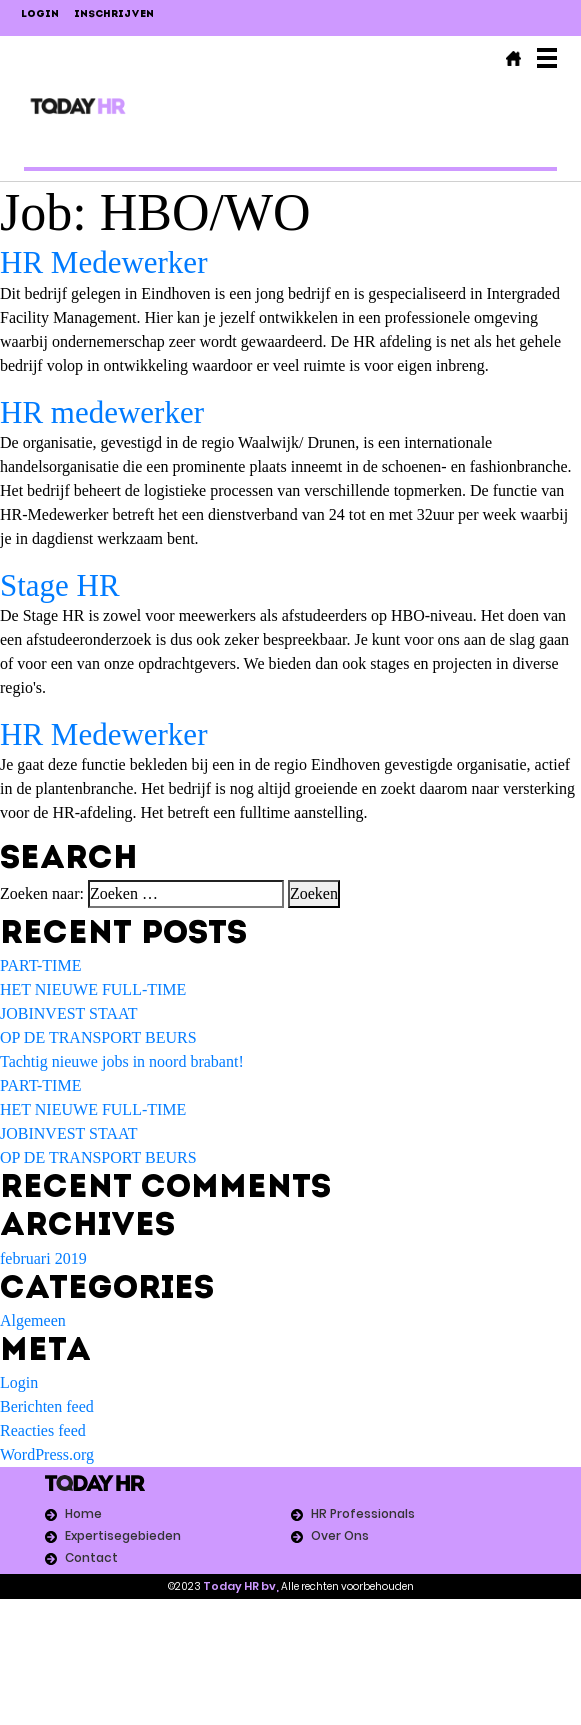  I want to click on WordPress.org, so click(47, 1454).